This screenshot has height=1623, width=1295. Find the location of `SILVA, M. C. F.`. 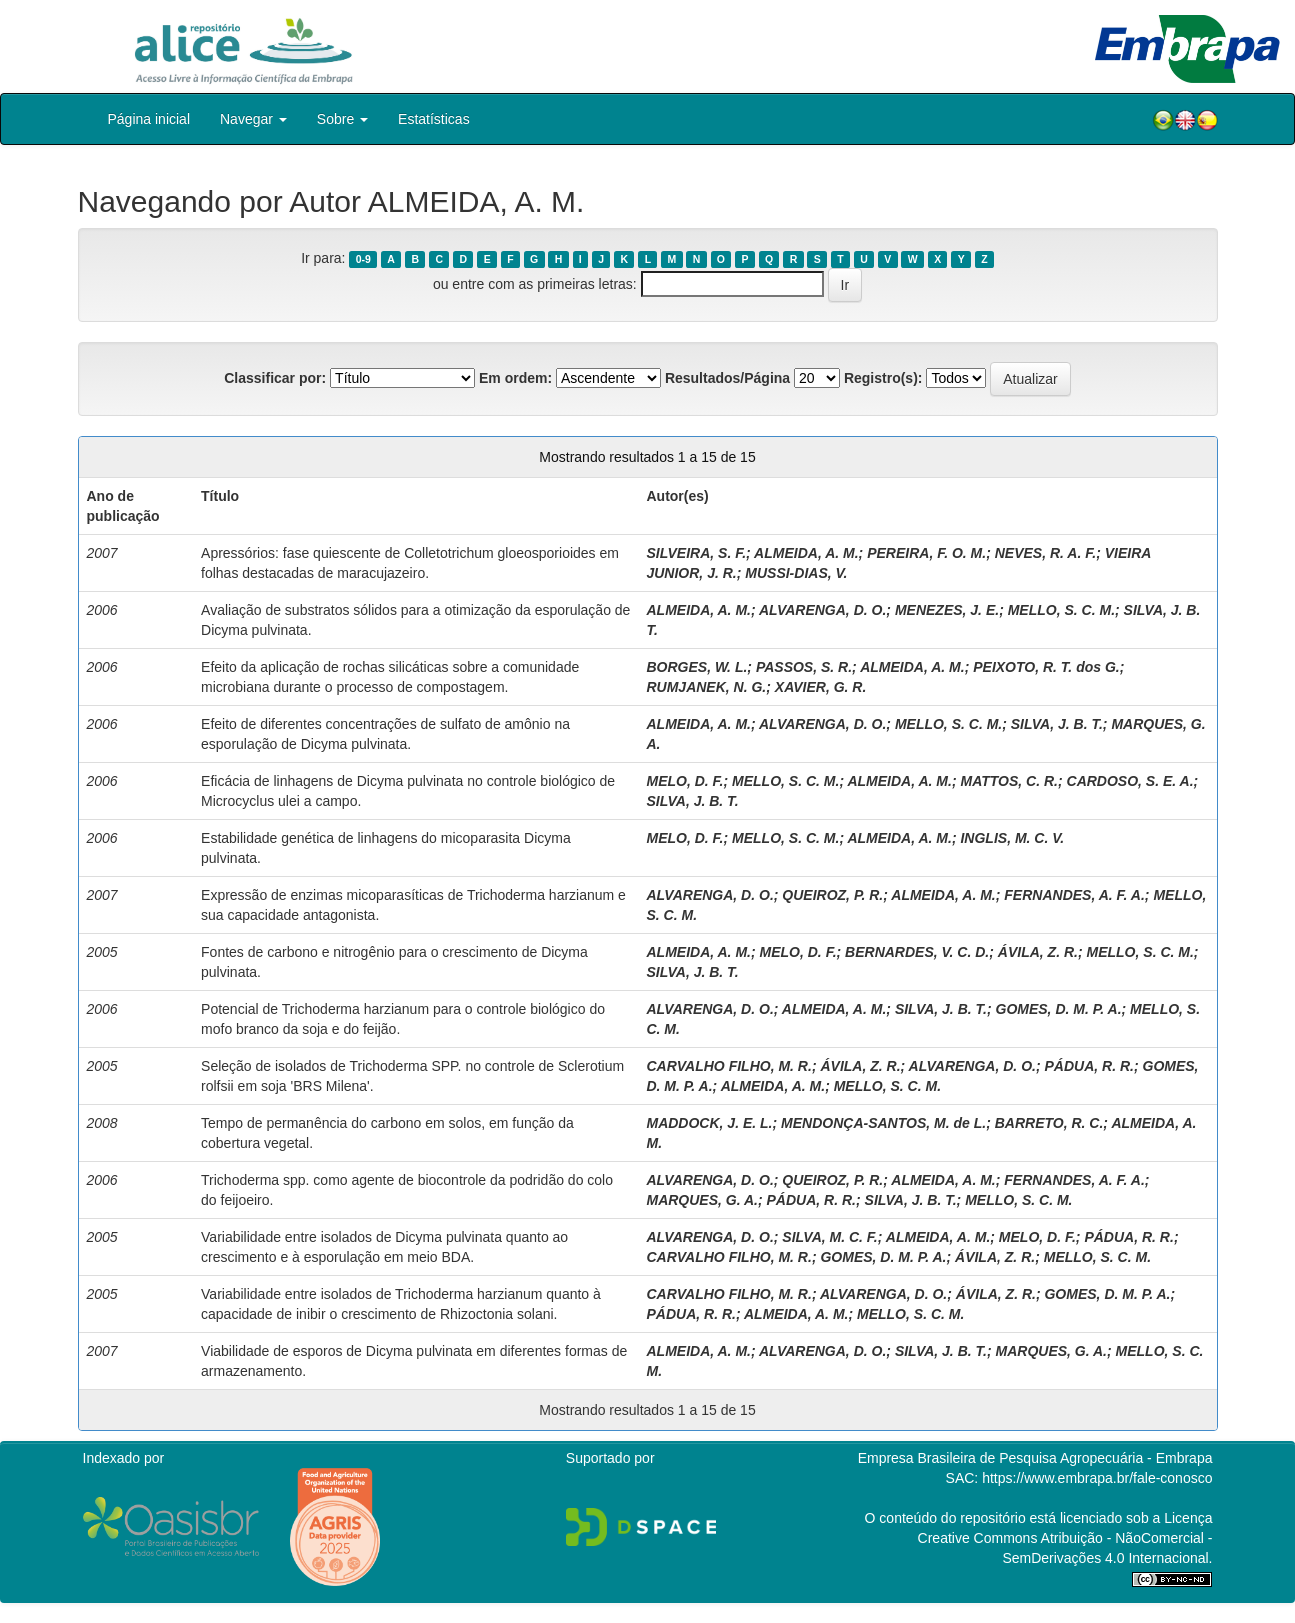

SILVA, M. C. F. is located at coordinates (829, 1237).